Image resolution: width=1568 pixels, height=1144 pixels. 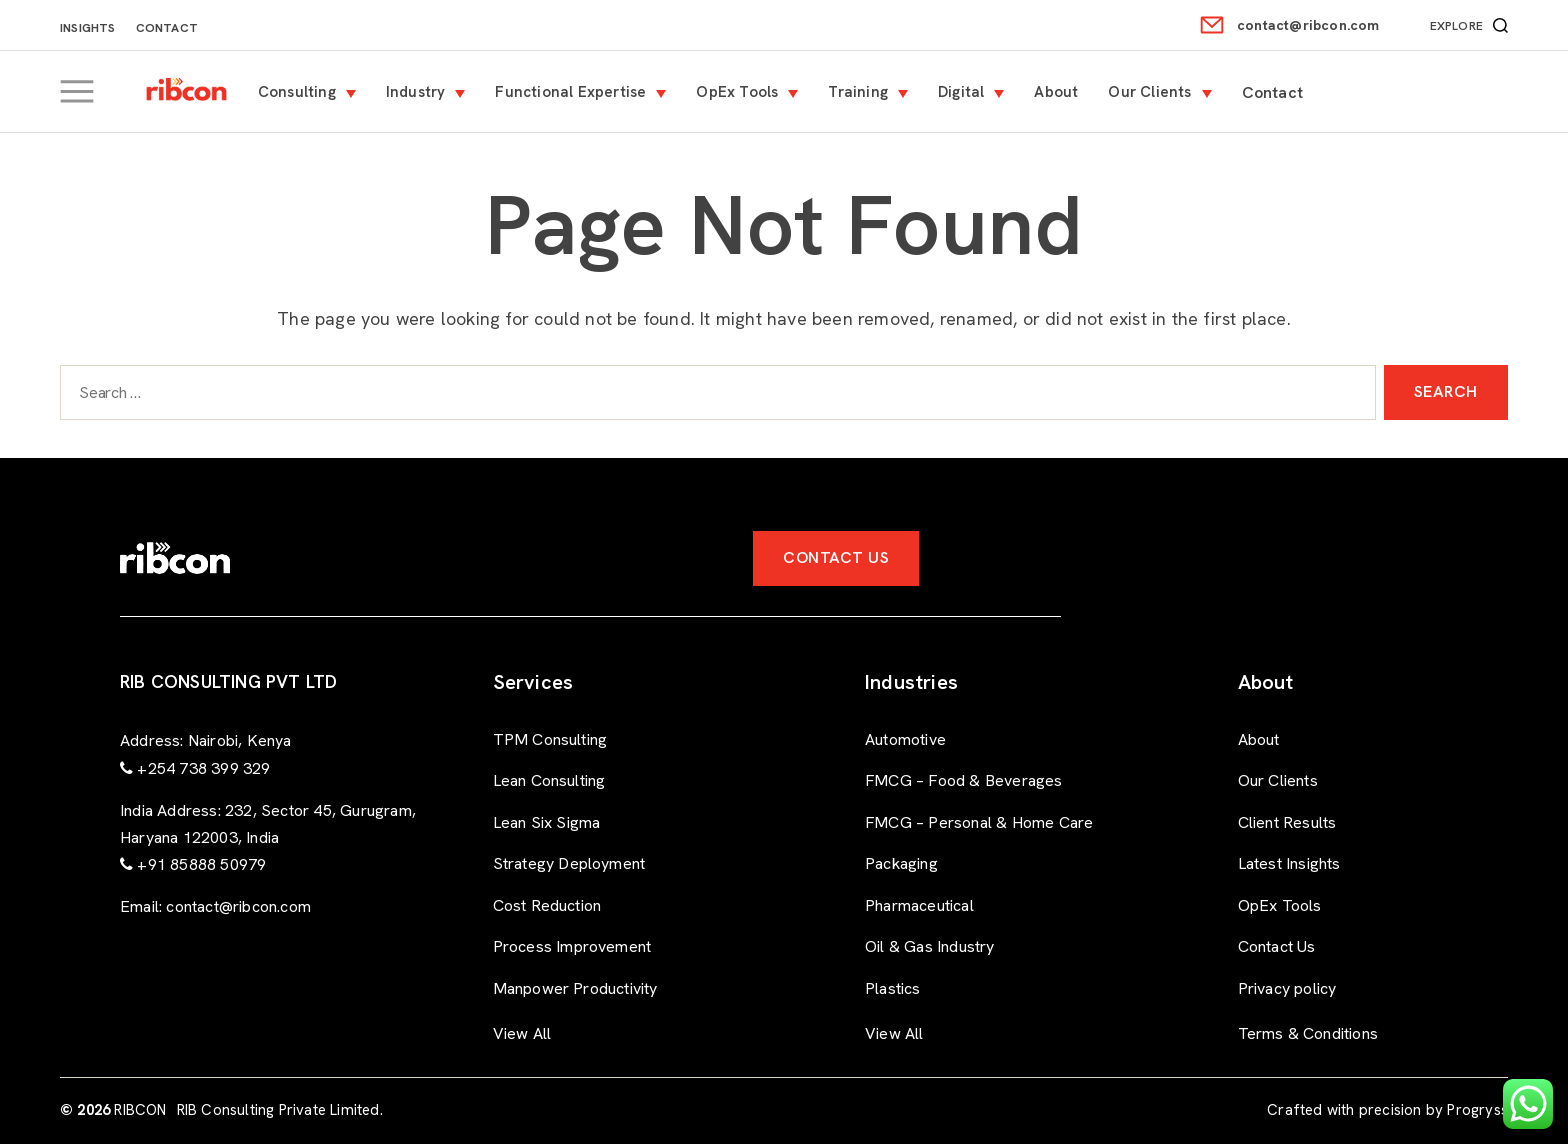 What do you see at coordinates (550, 739) in the screenshot?
I see `TPM Consulting` at bounding box center [550, 739].